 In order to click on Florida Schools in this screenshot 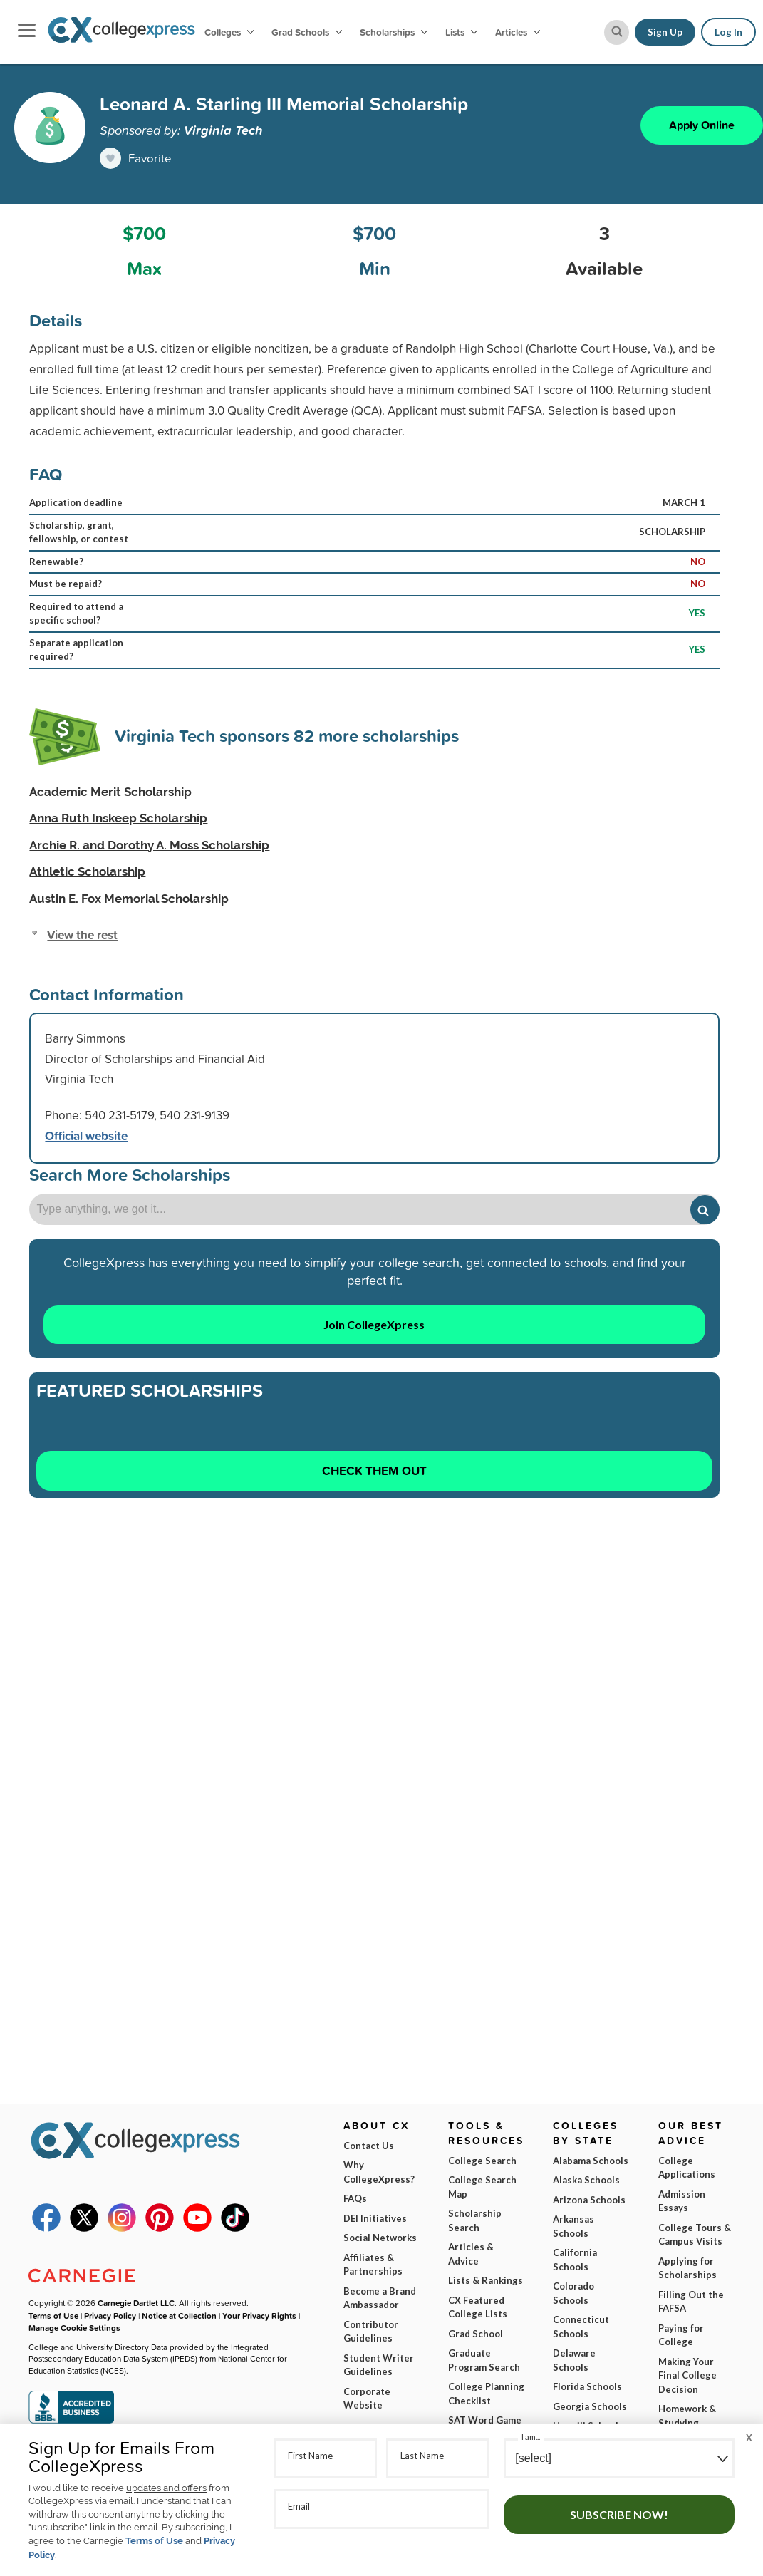, I will do `click(587, 2386)`.